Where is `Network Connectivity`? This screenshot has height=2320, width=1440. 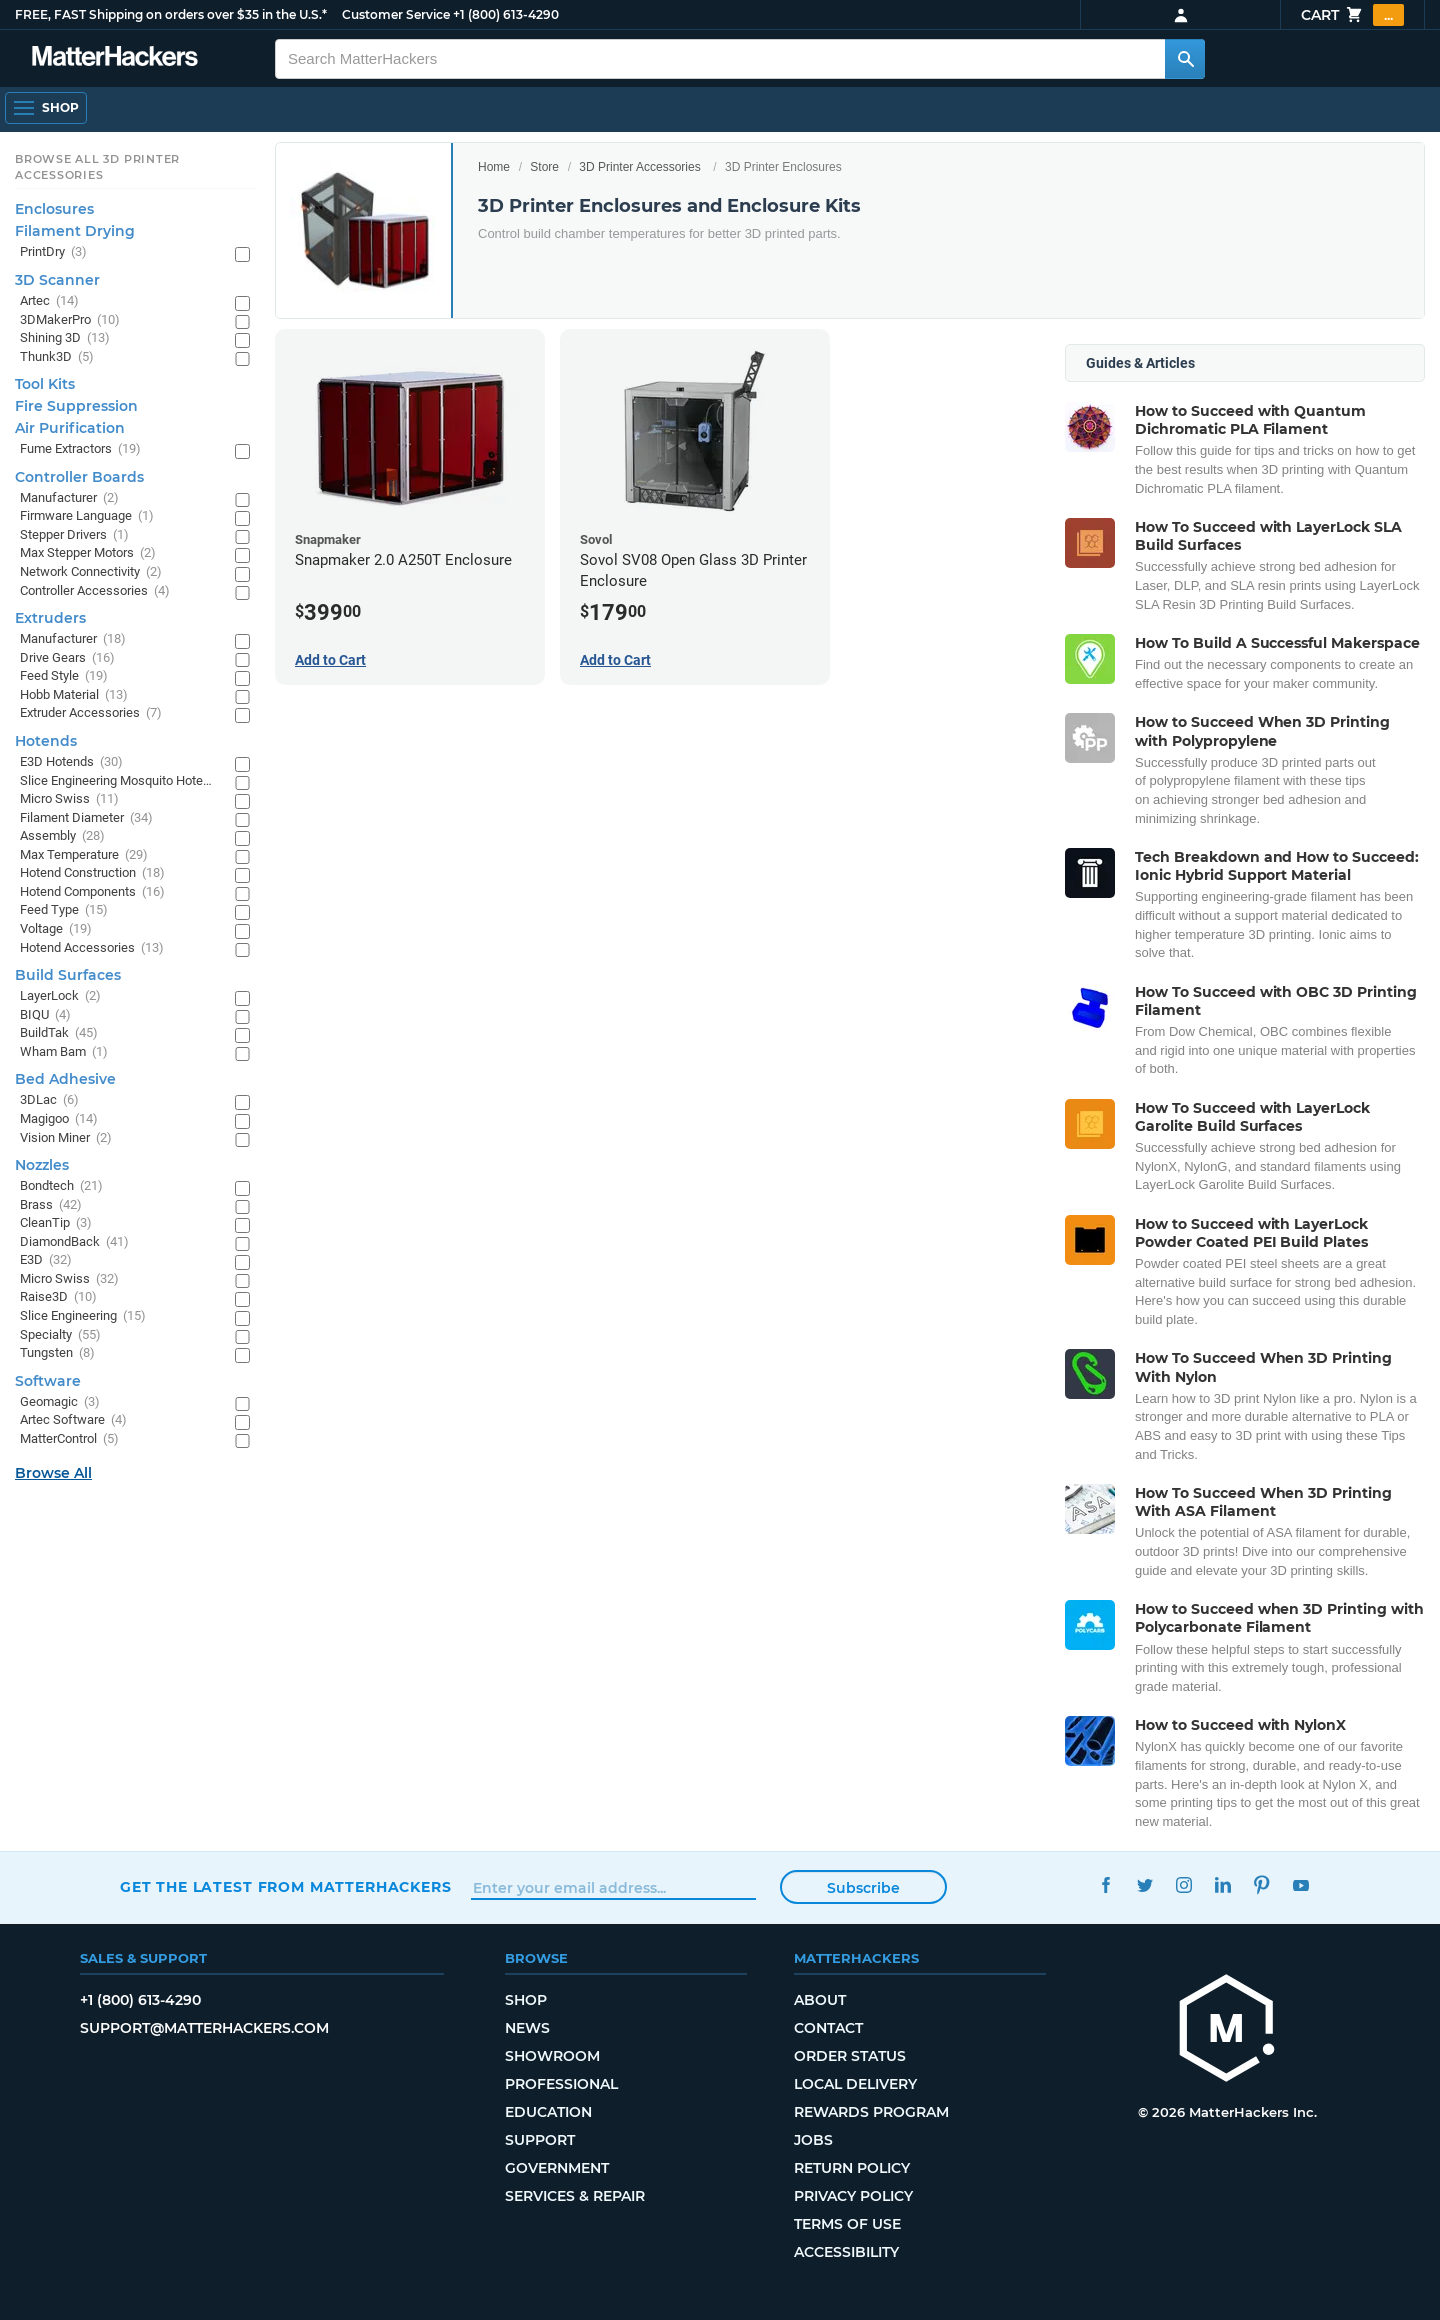 Network Connectivity is located at coordinates (91, 572).